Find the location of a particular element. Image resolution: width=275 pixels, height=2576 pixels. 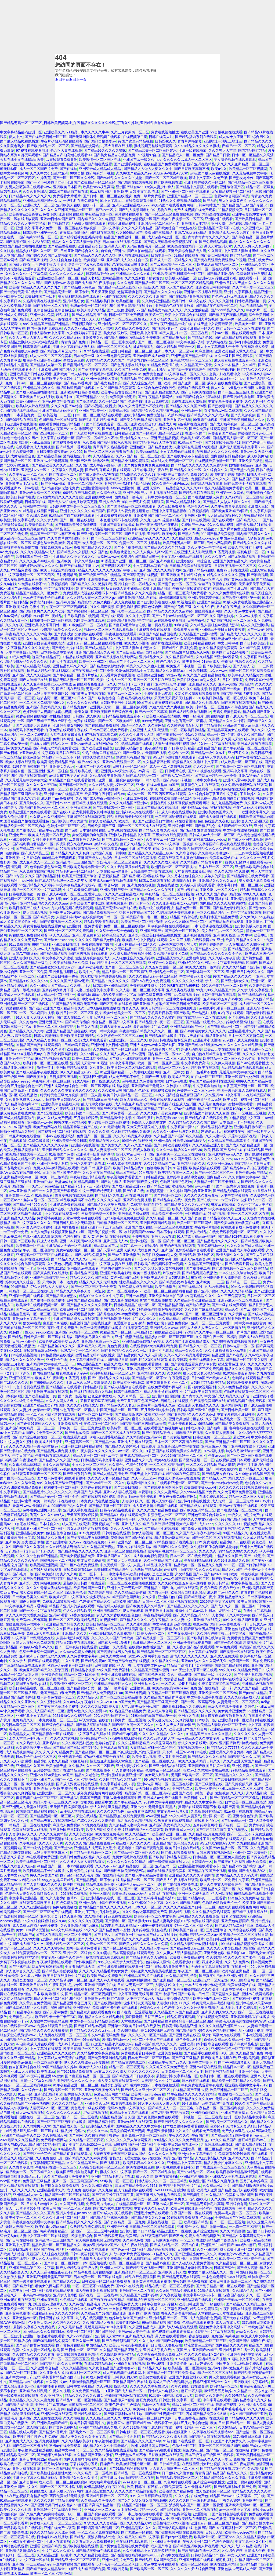

久久久久青草大香线综合精品 is located at coordinates (49, 1588).